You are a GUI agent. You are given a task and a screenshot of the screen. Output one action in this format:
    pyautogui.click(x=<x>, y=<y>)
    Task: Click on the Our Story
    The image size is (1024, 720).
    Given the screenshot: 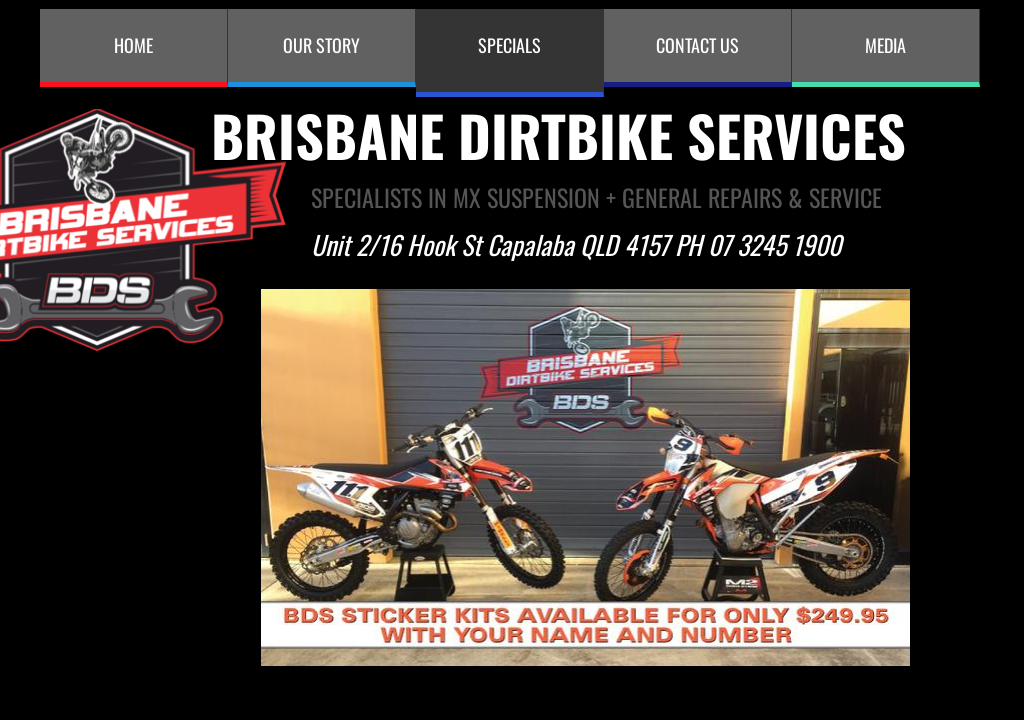 What is the action you would take?
    pyautogui.click(x=321, y=45)
    